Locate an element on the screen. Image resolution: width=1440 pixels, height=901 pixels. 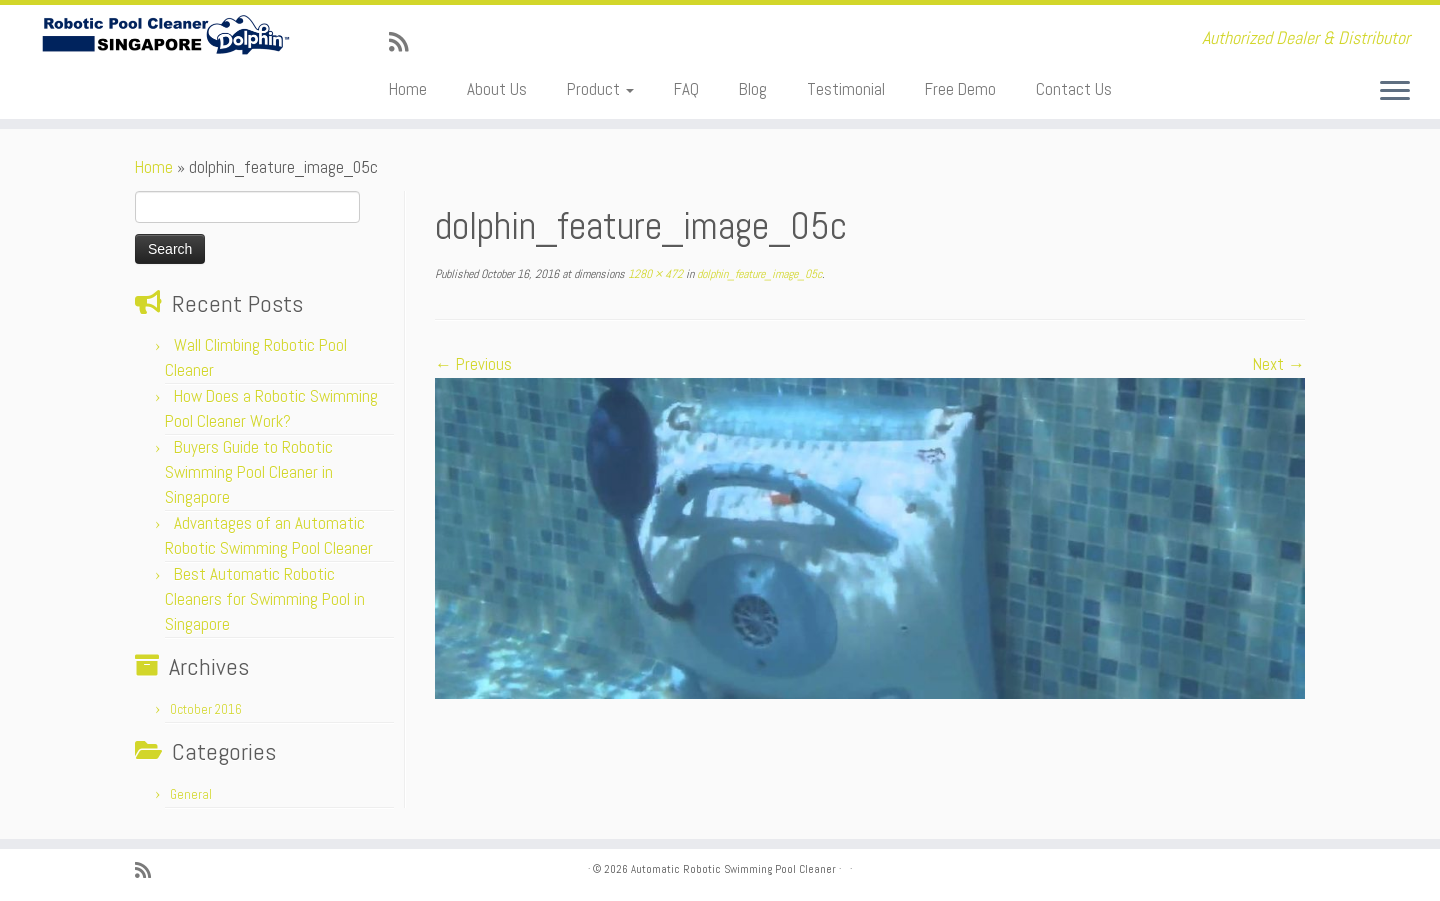
Buyers Guide to Robotic Swimming Pool Cleaner in Singapore is located at coordinates (249, 472).